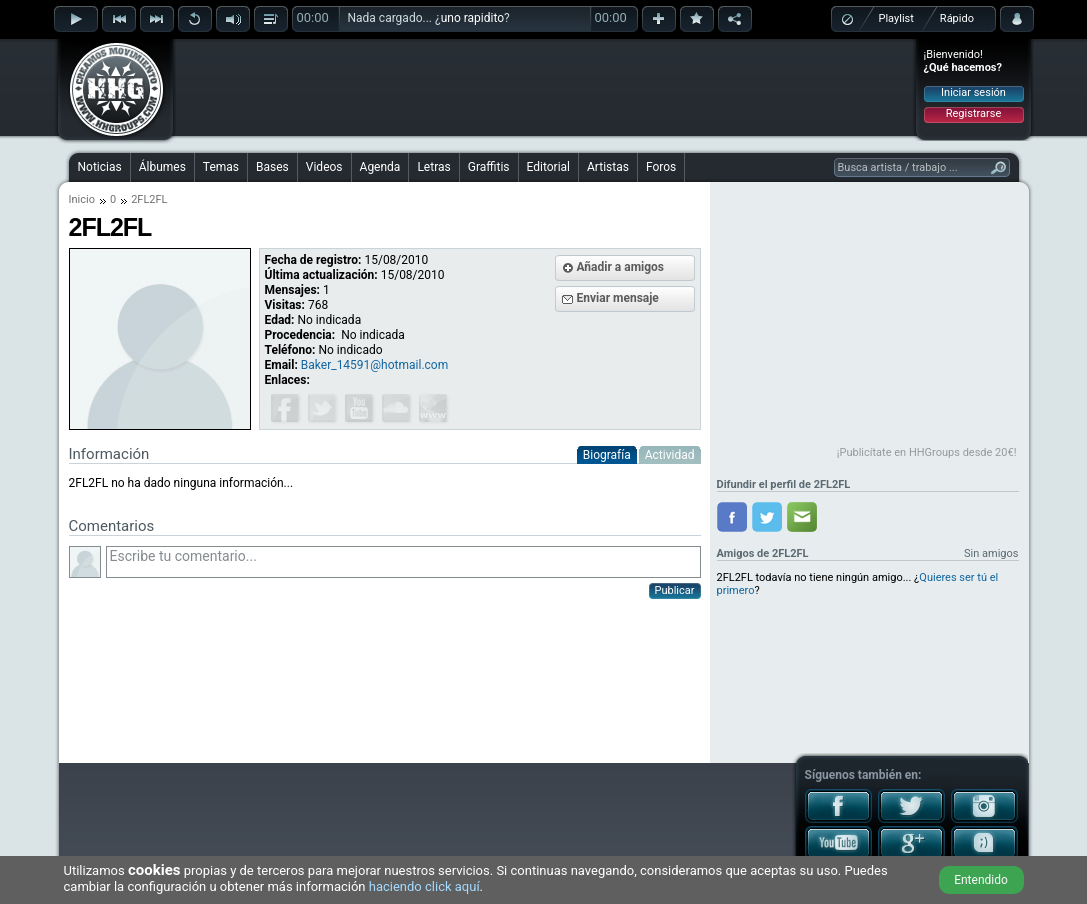 The width and height of the screenshot is (1087, 904). Describe the element at coordinates (927, 452) in the screenshot. I see `¡Publicítate en HHGroups desde 20€!` at that location.